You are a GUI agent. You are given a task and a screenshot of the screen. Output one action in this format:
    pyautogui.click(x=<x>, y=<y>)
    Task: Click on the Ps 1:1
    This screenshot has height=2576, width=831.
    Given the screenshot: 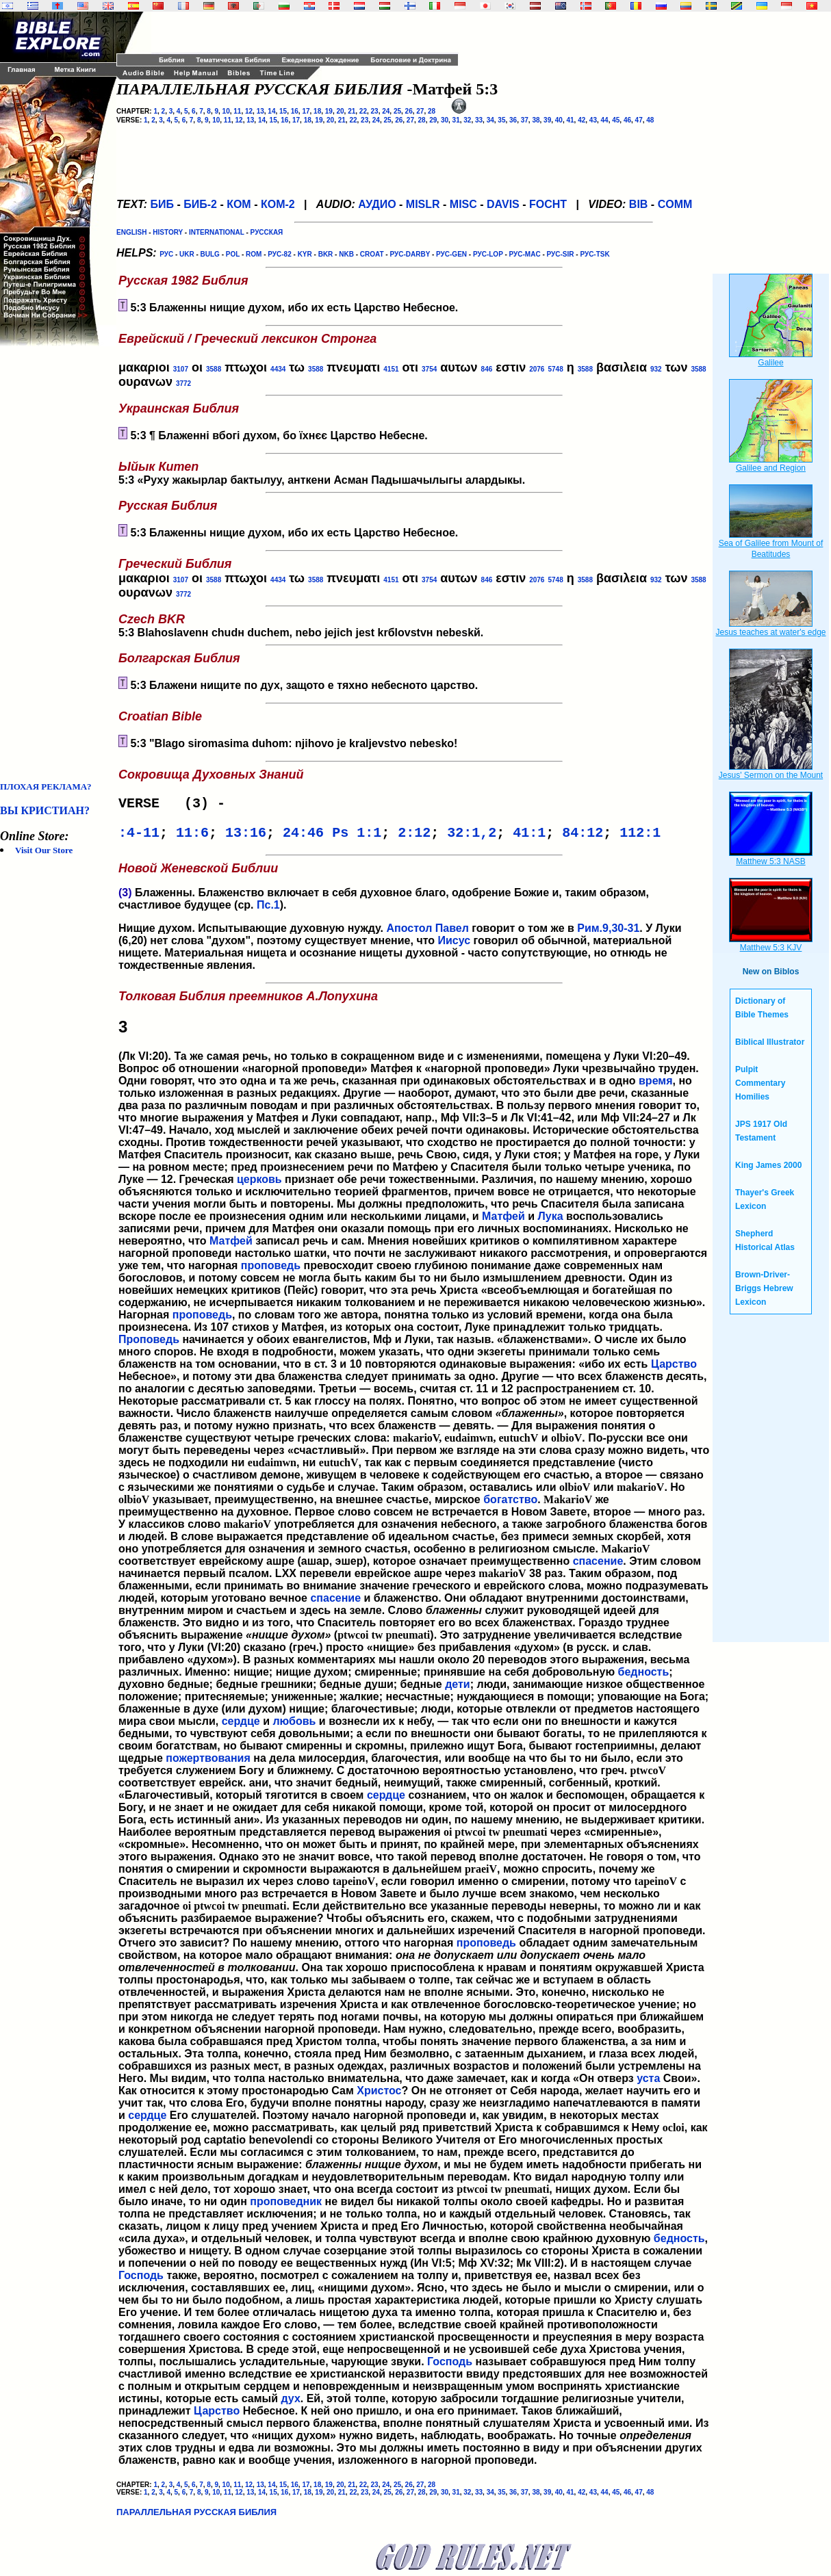 What is the action you would take?
    pyautogui.click(x=356, y=837)
    